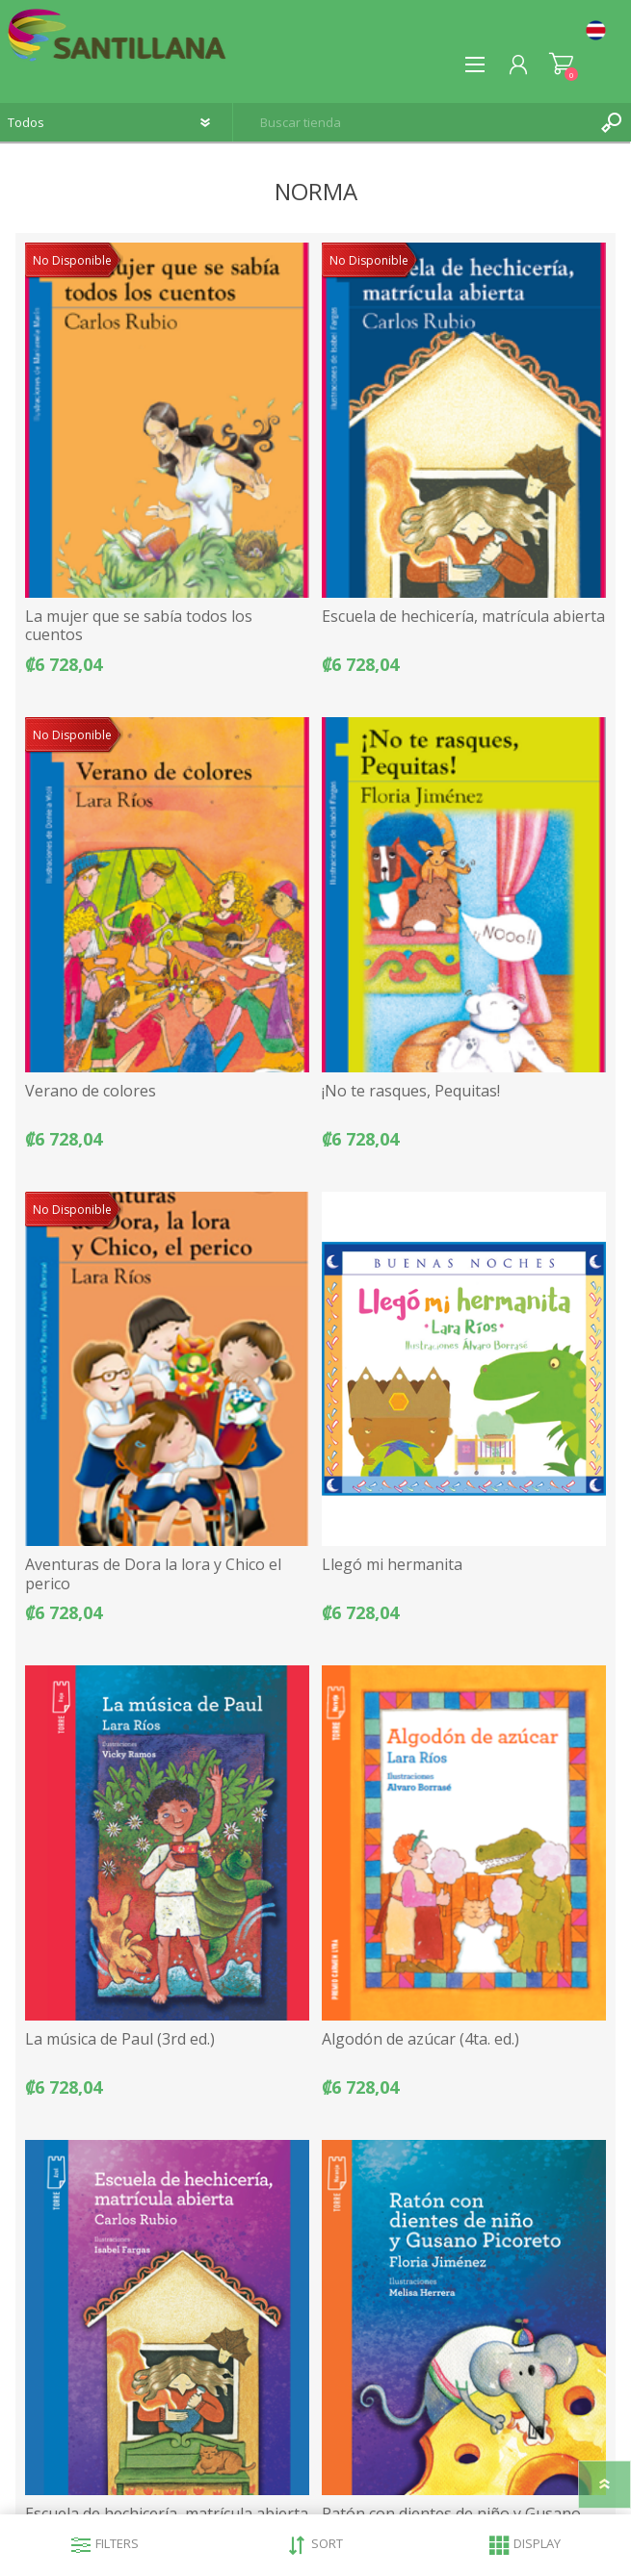 The image size is (631, 2576). What do you see at coordinates (138, 625) in the screenshot?
I see `La mujer que se sabía todos los cuentos` at bounding box center [138, 625].